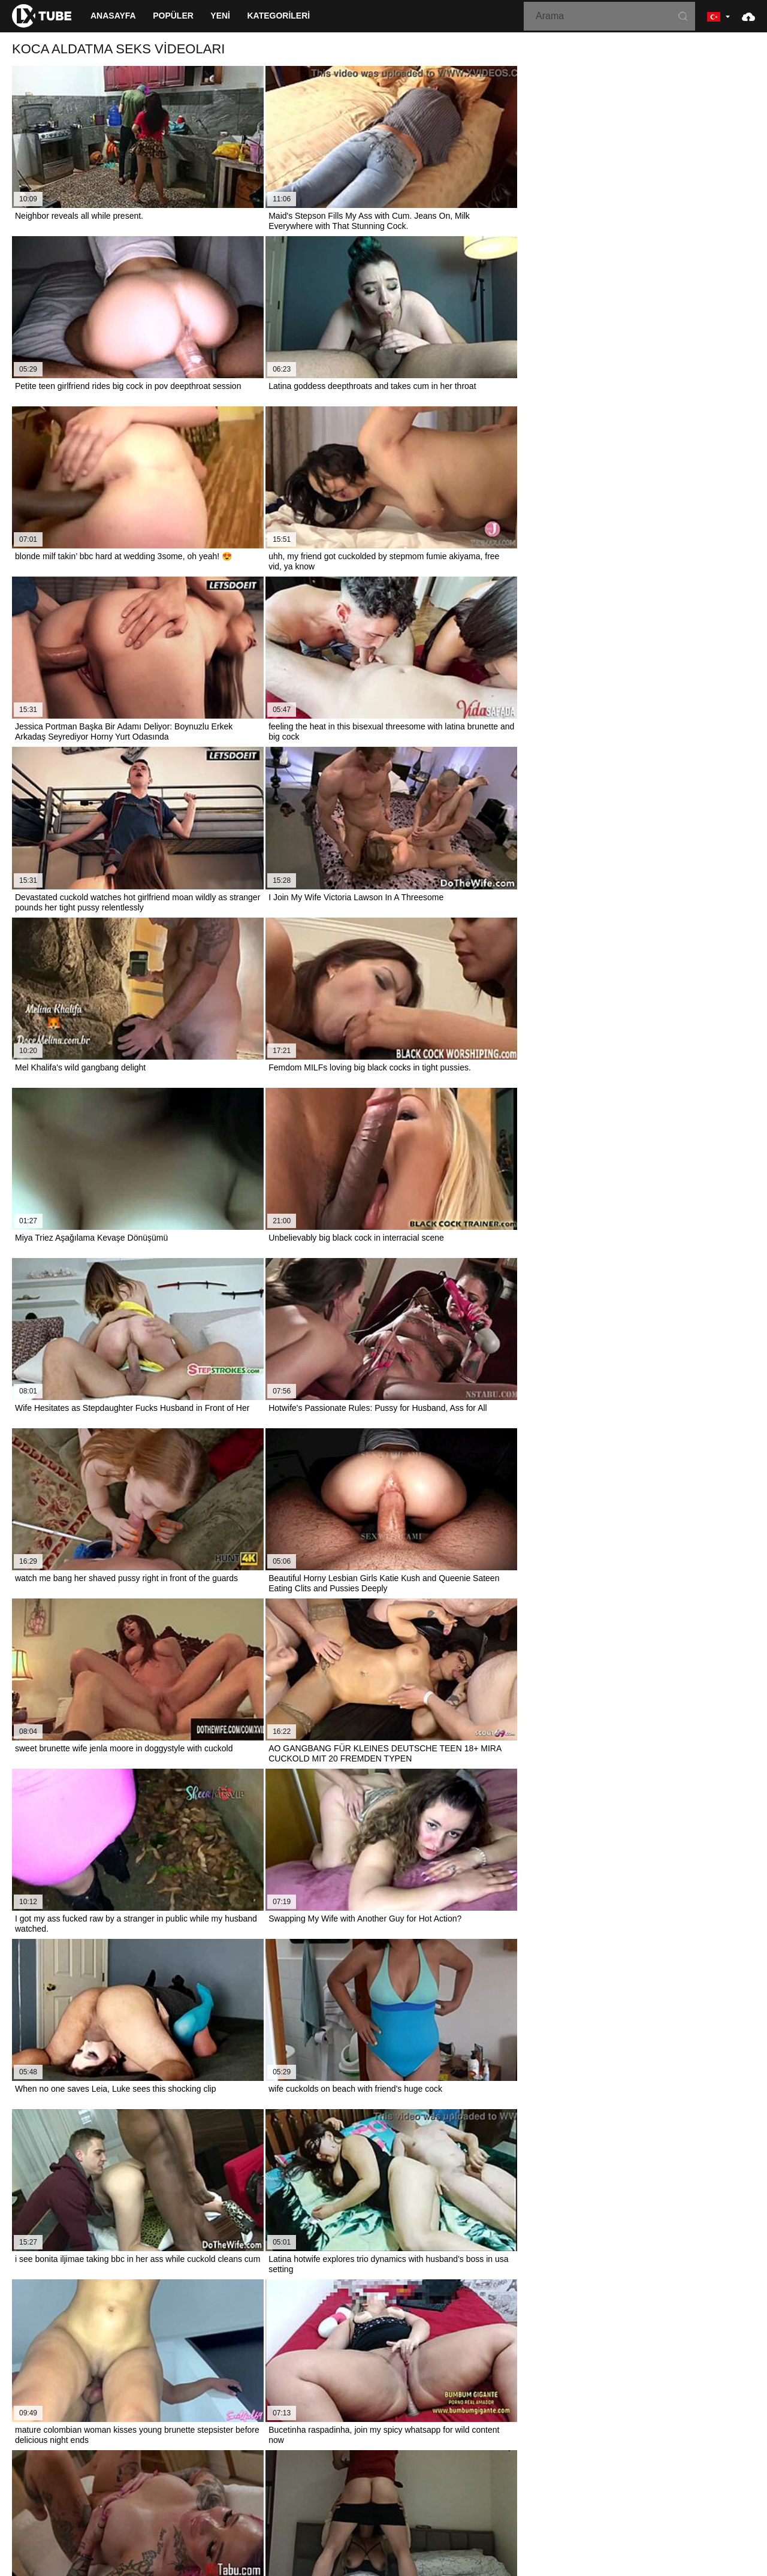 Image resolution: width=767 pixels, height=2576 pixels. What do you see at coordinates (132, 2231) in the screenshot?
I see `i'm pounding my sexy colombian trainer hard - spanish porn` at bounding box center [132, 2231].